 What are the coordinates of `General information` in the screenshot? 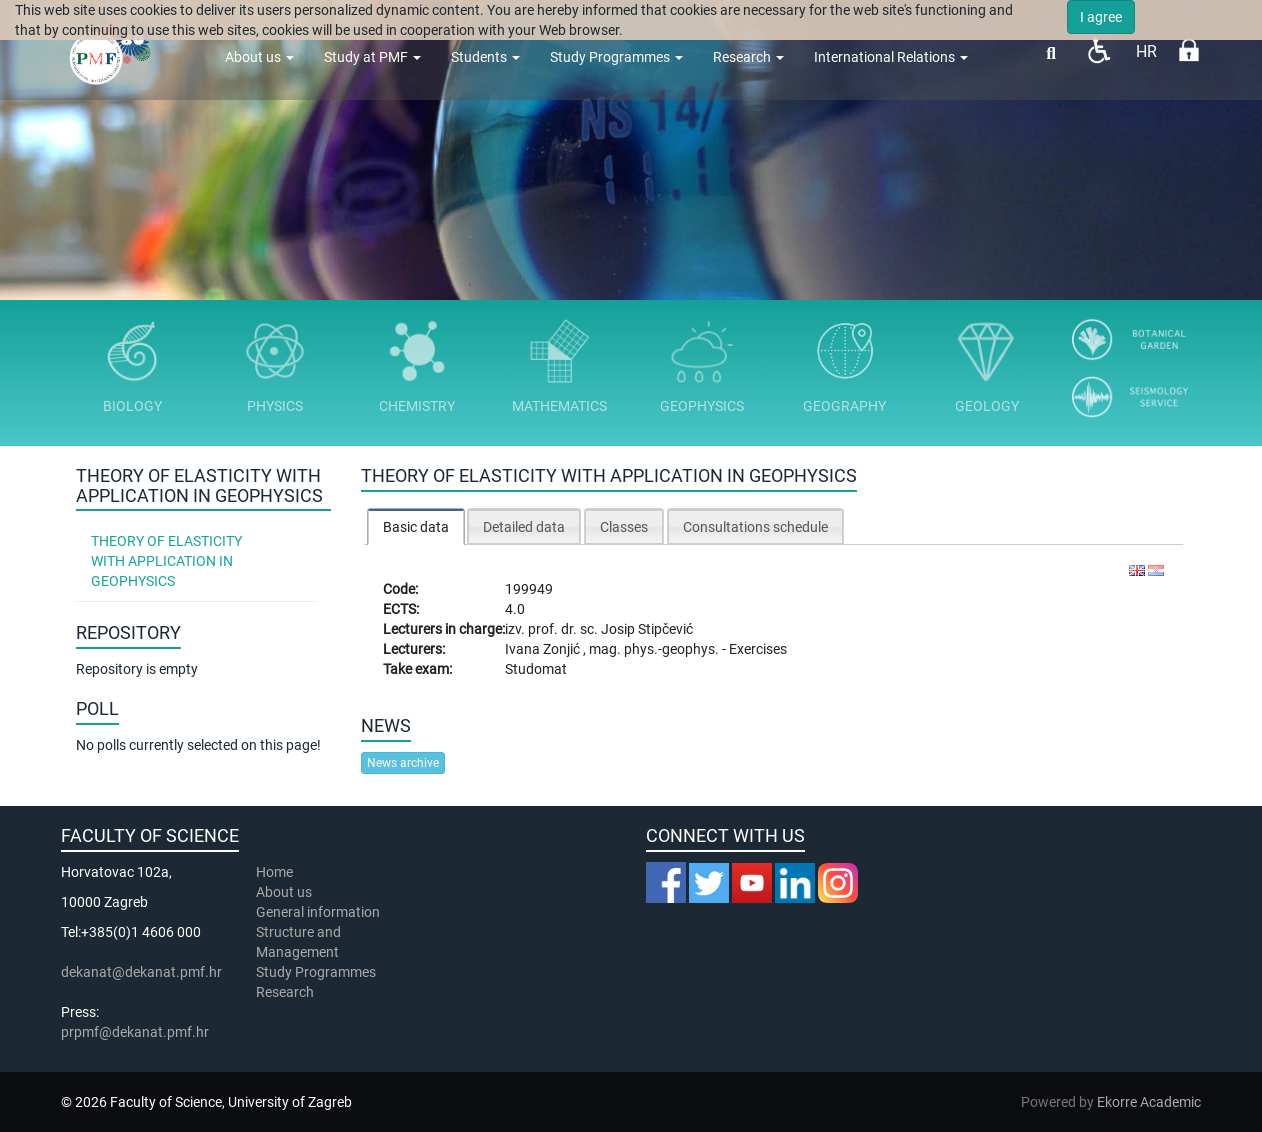 It's located at (318, 912).